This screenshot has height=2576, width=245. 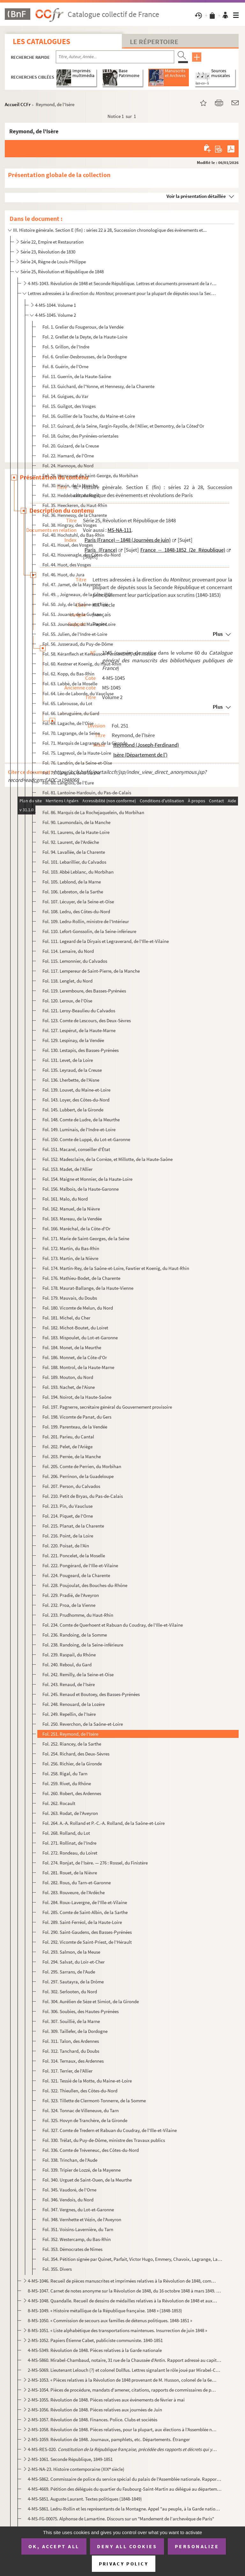 What do you see at coordinates (125, 2479) in the screenshot?
I see `4-MS-5862. Commissaire de police du service spécial du palais de l'Assemblée nationale. Rapport sur une affiche...` at bounding box center [125, 2479].